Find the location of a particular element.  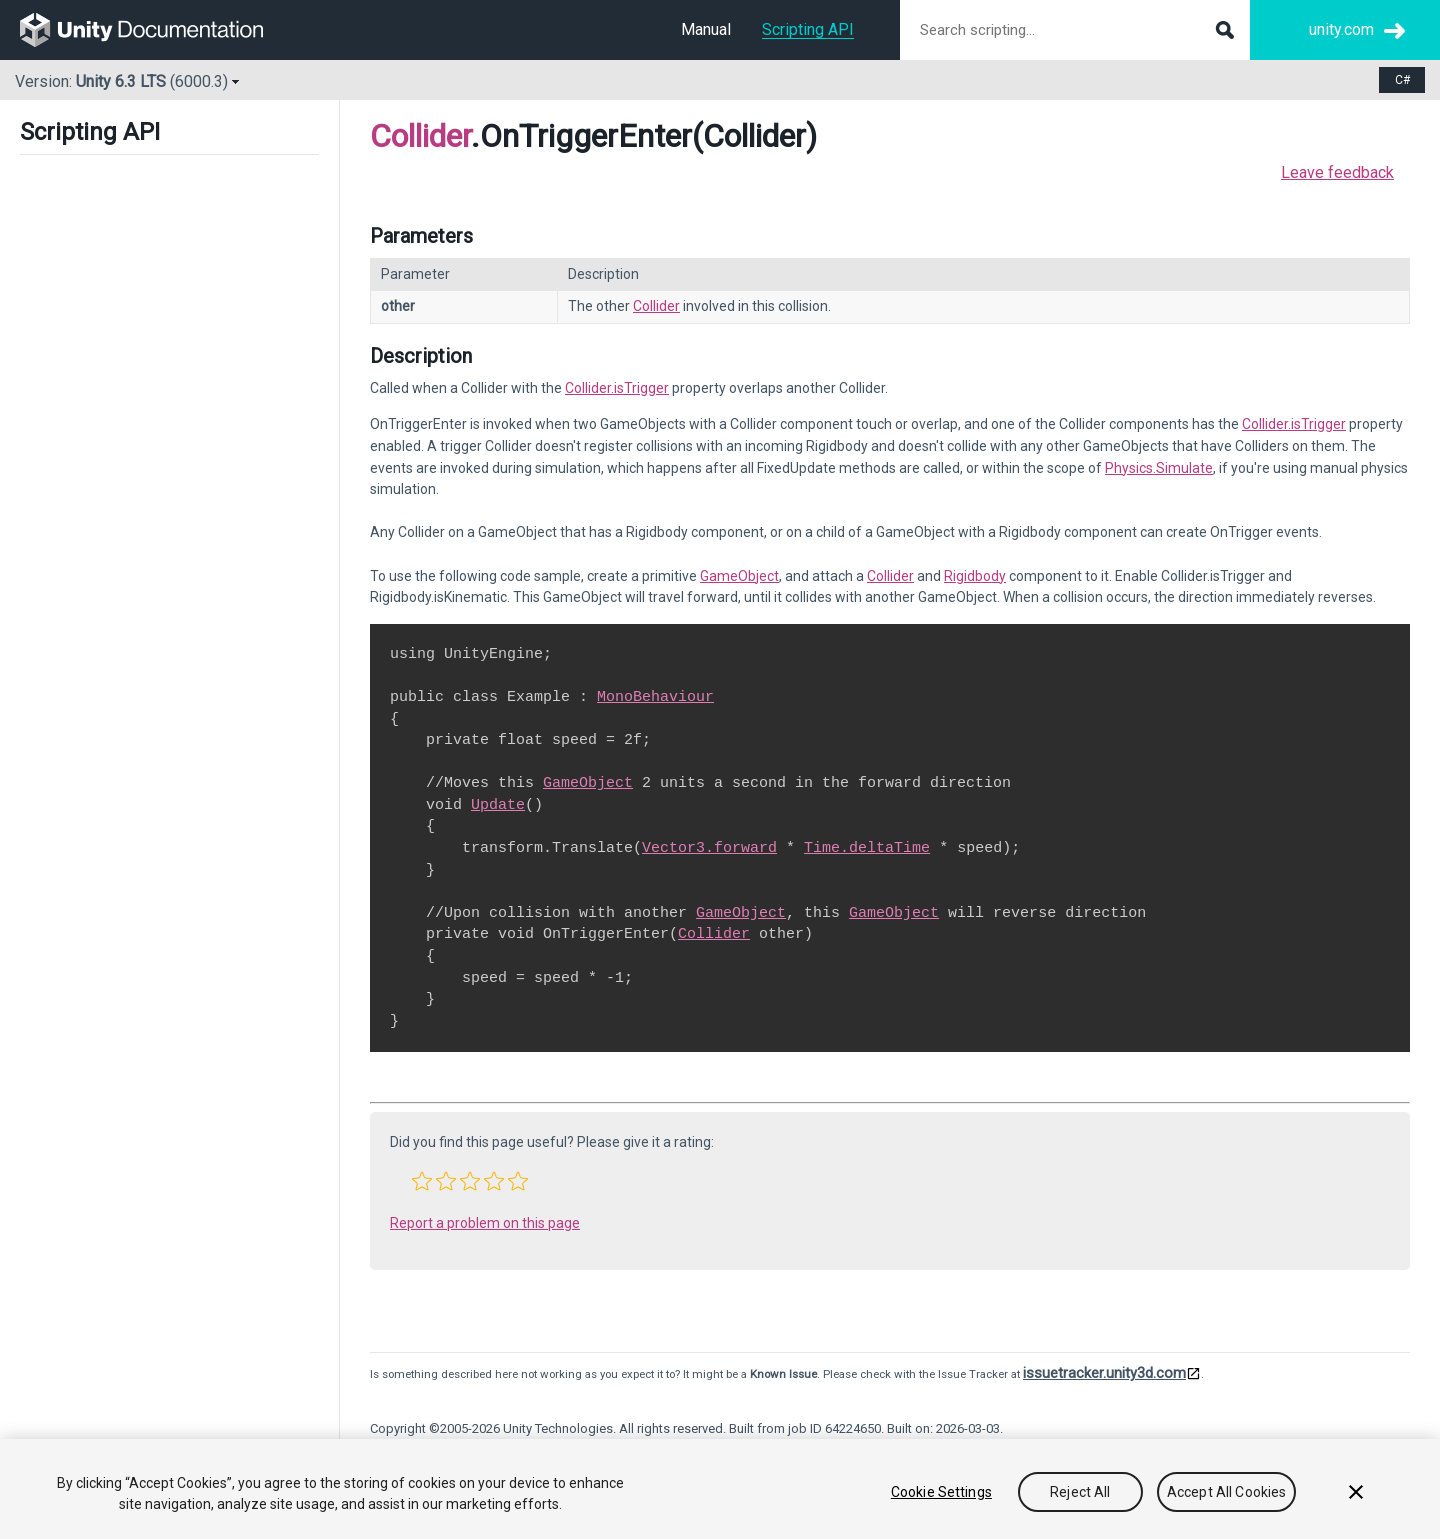

[Close] is located at coordinates (1356, 1492).